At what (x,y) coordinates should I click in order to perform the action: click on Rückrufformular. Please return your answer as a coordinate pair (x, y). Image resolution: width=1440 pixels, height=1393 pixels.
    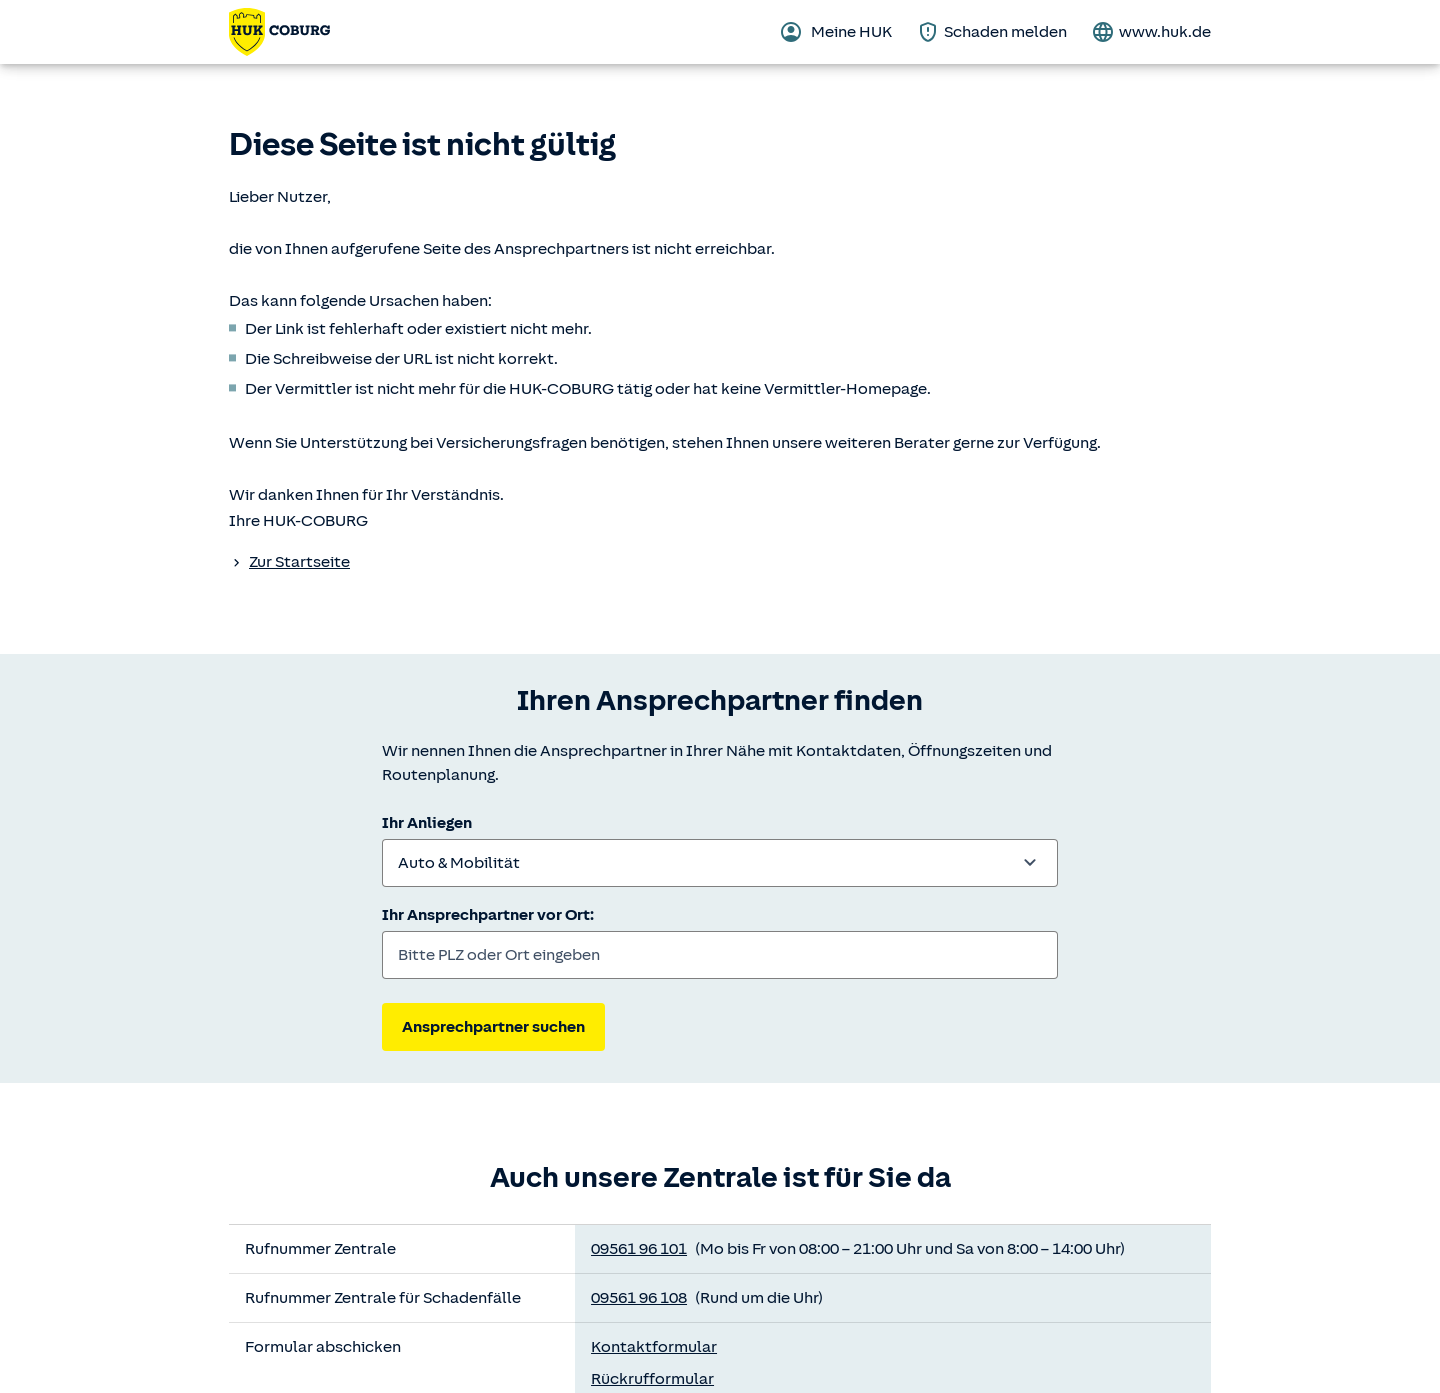
    Looking at the image, I should click on (652, 1379).